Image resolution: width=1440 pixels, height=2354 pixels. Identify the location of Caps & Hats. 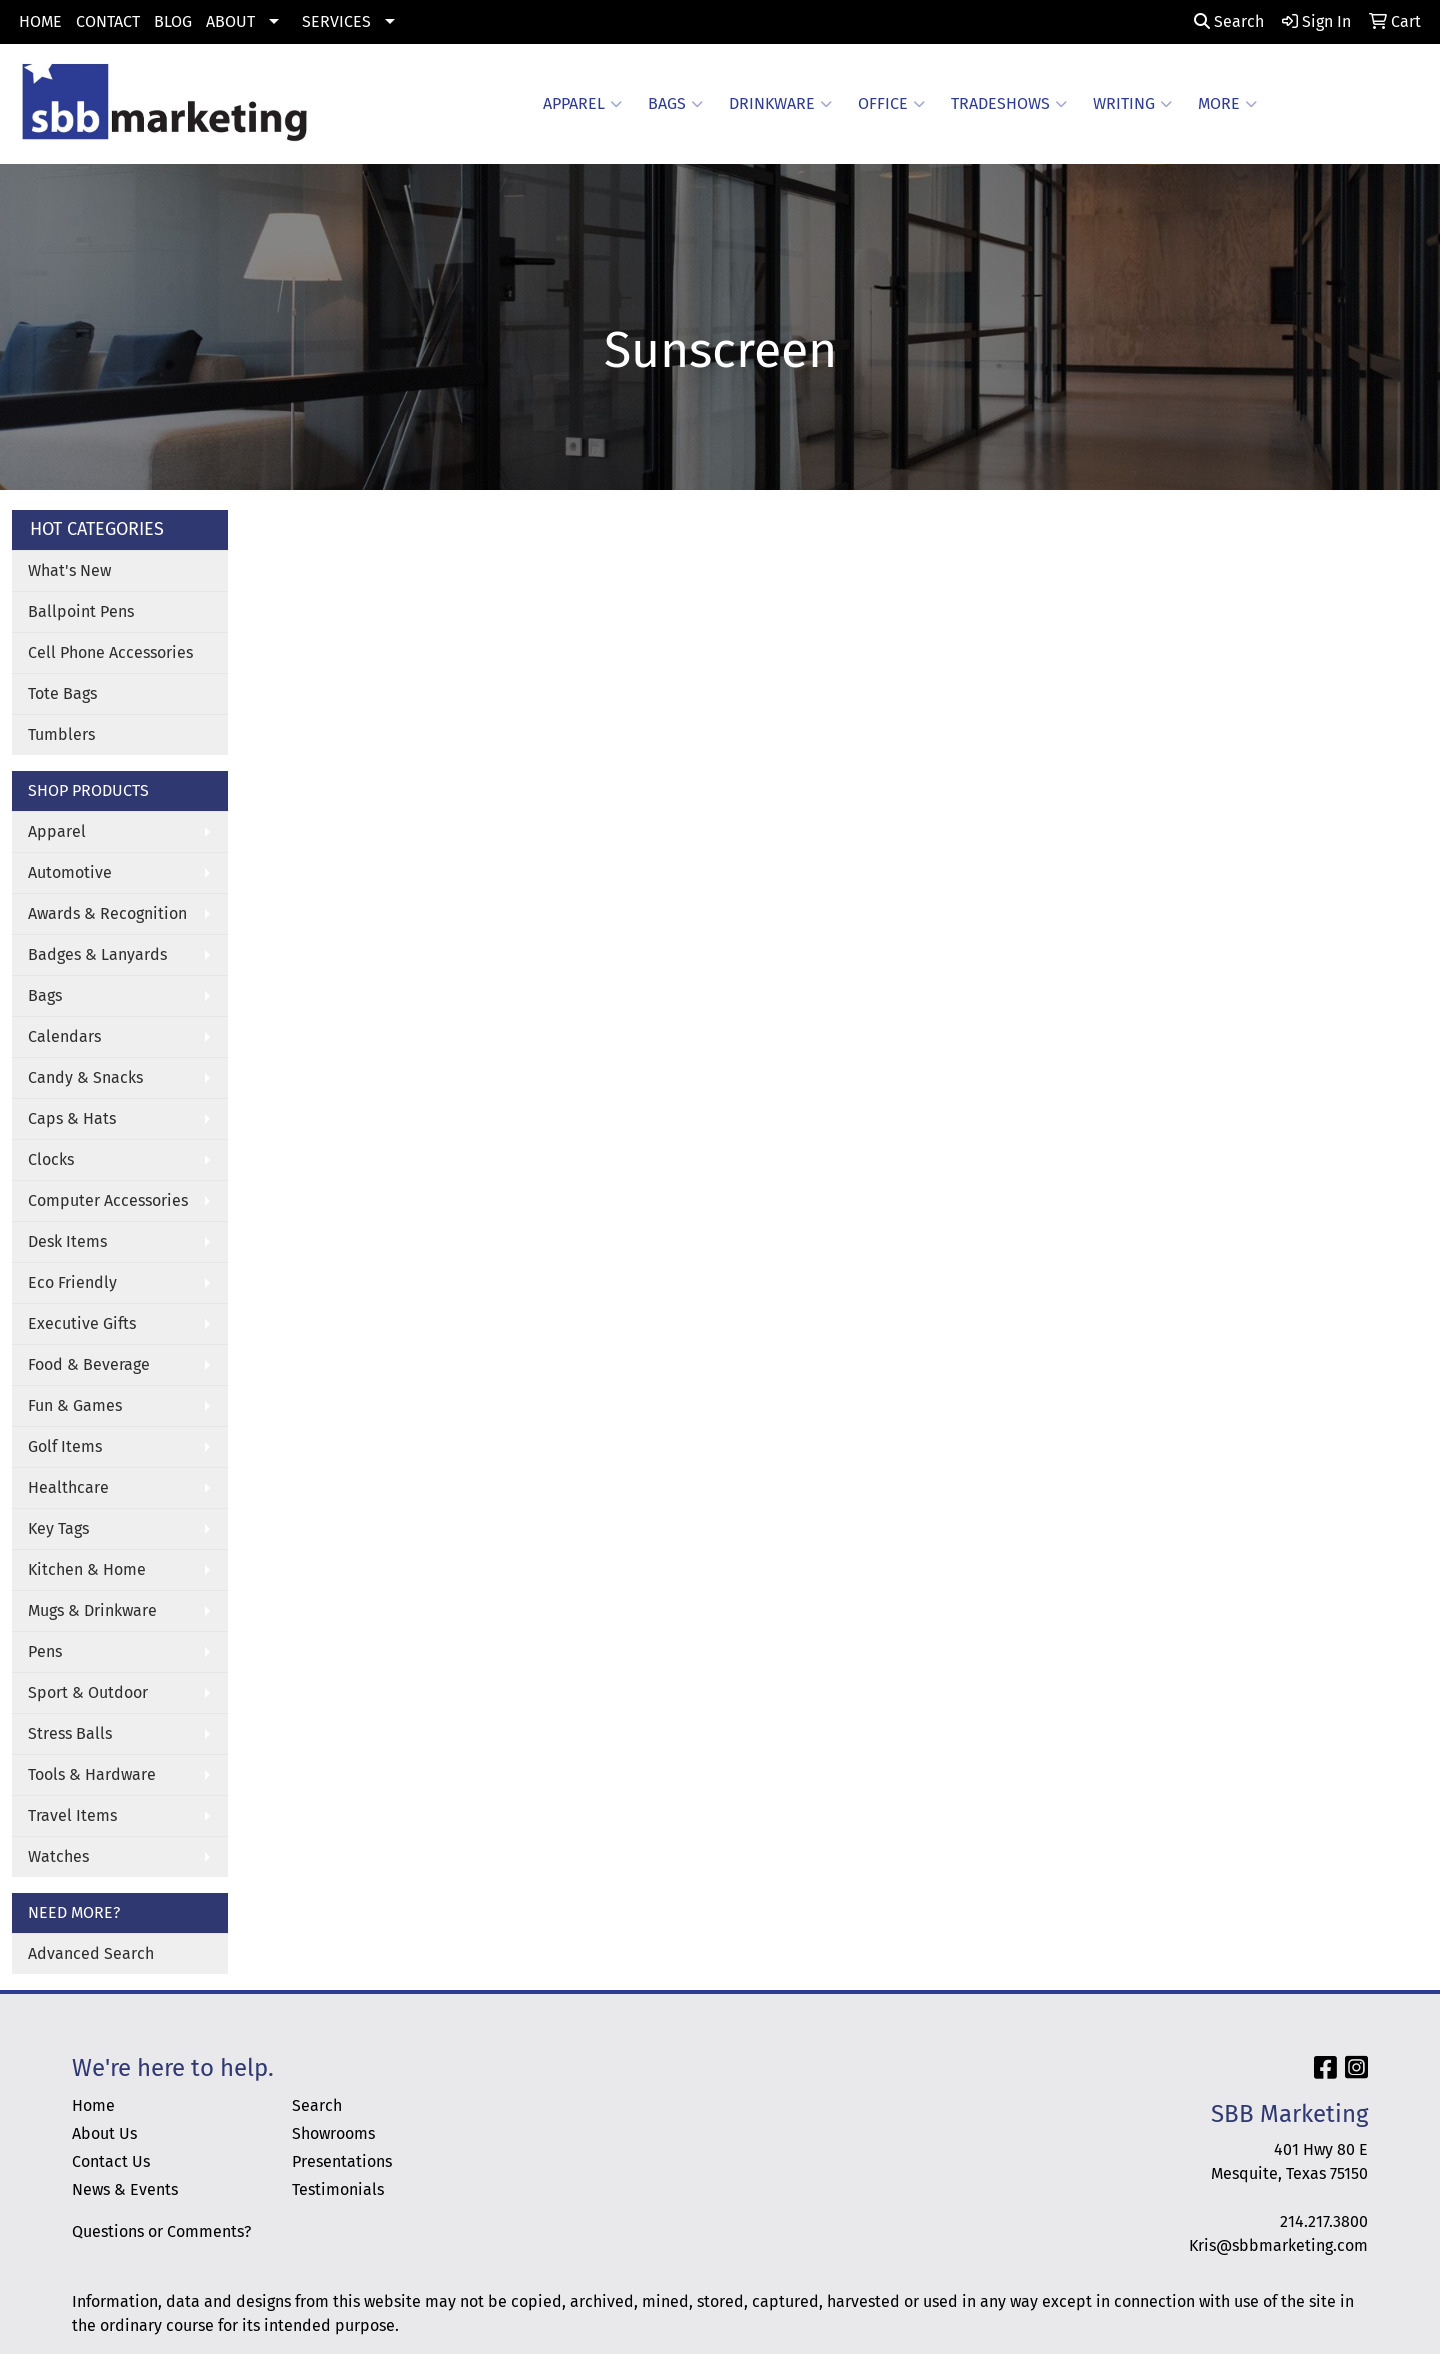
(72, 1118).